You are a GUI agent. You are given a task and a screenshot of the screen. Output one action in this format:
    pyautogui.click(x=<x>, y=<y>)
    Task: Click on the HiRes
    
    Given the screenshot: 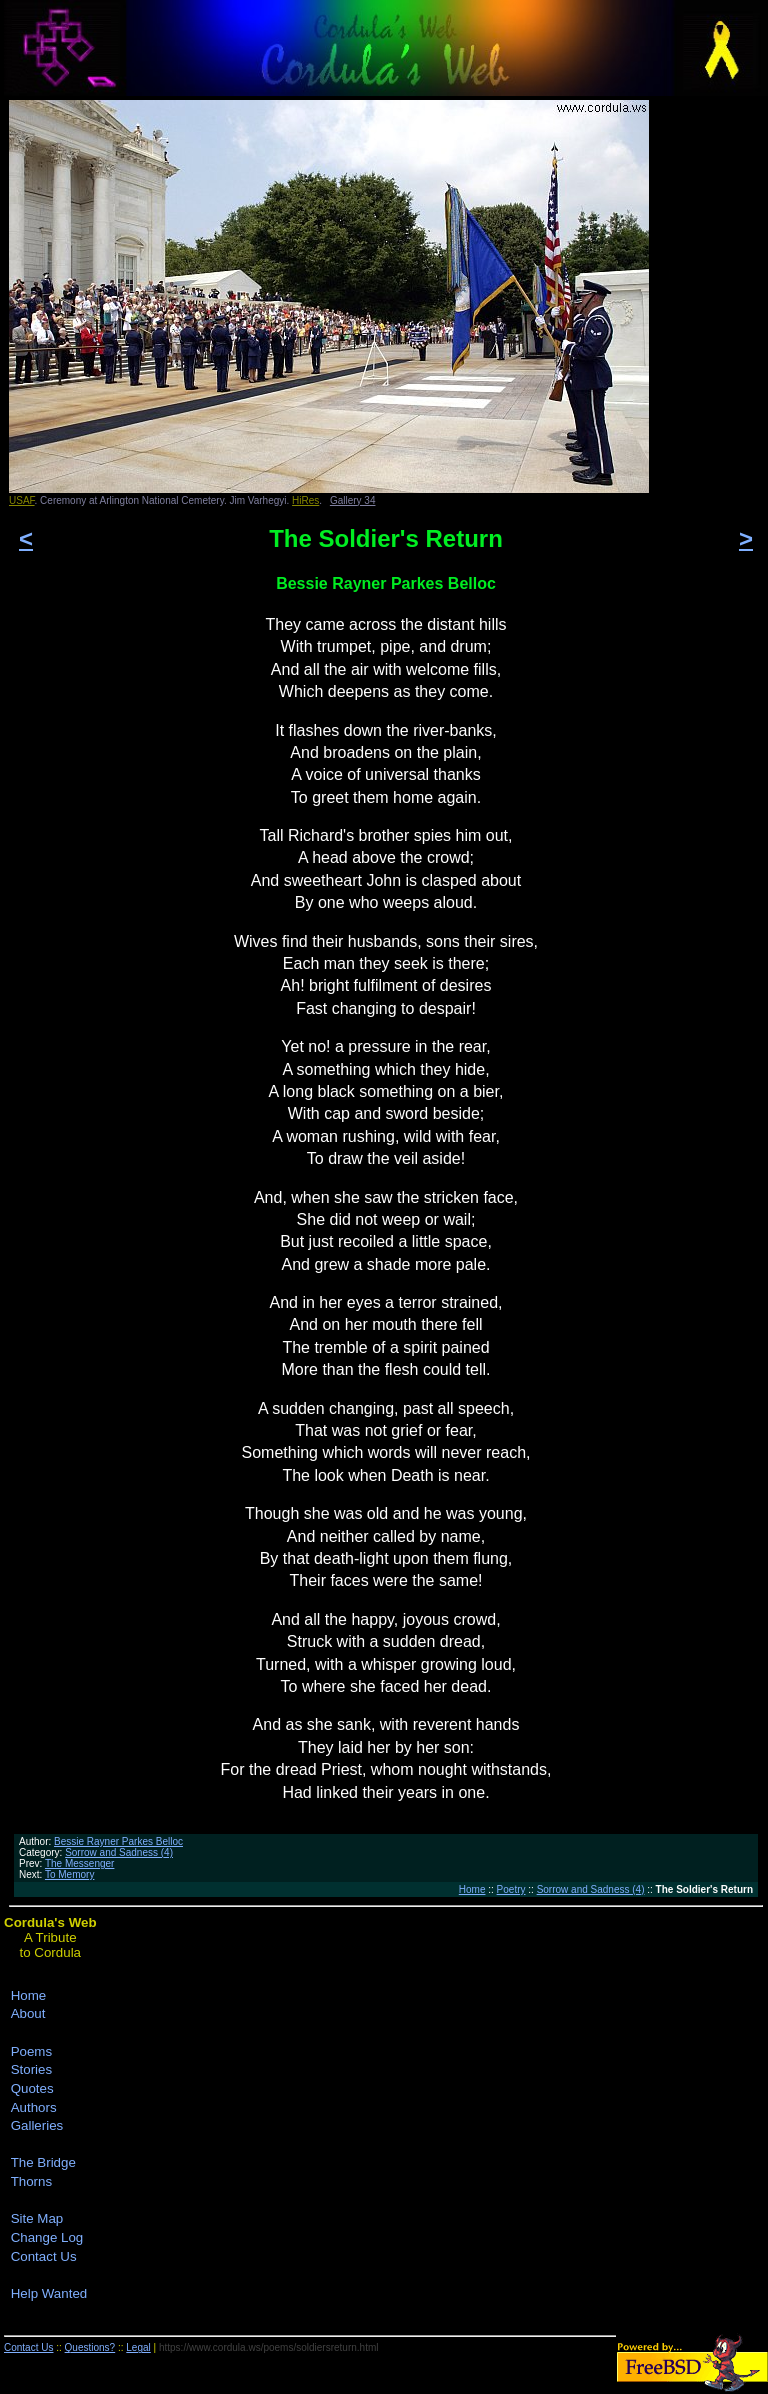 What is the action you would take?
    pyautogui.click(x=305, y=500)
    